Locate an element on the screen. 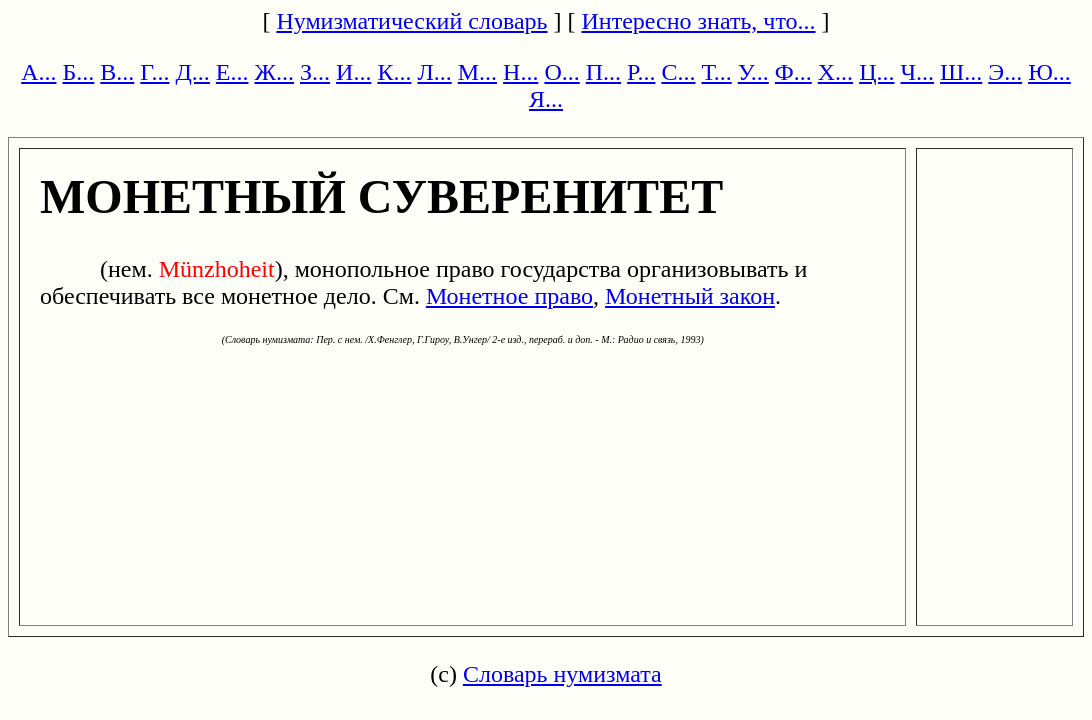  Ю... is located at coordinates (1049, 72).